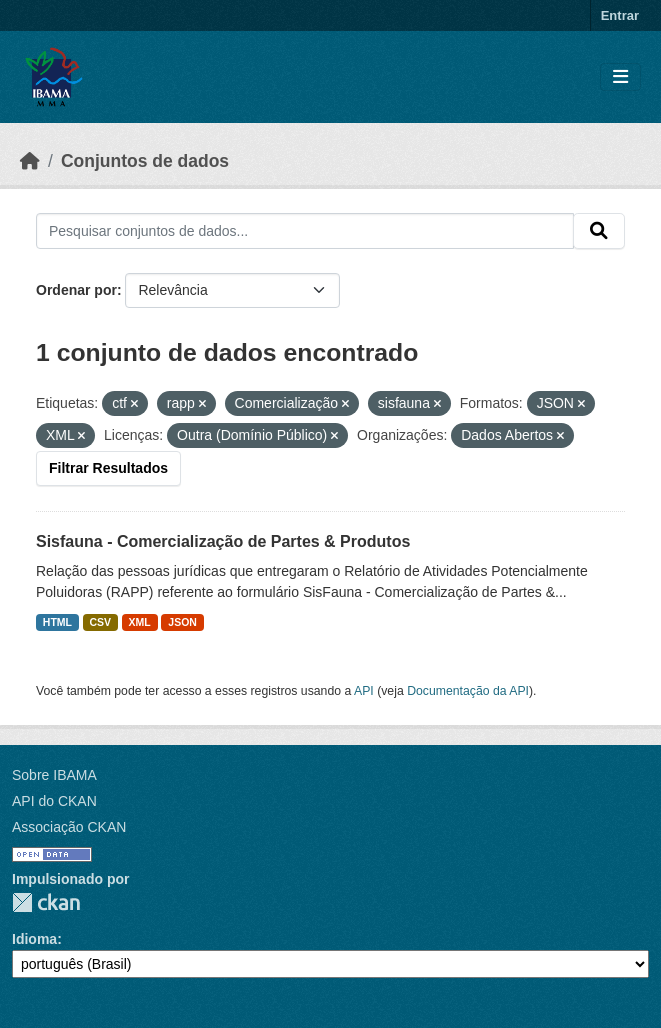 The height and width of the screenshot is (1028, 661). I want to click on [Início], so click(30, 161).